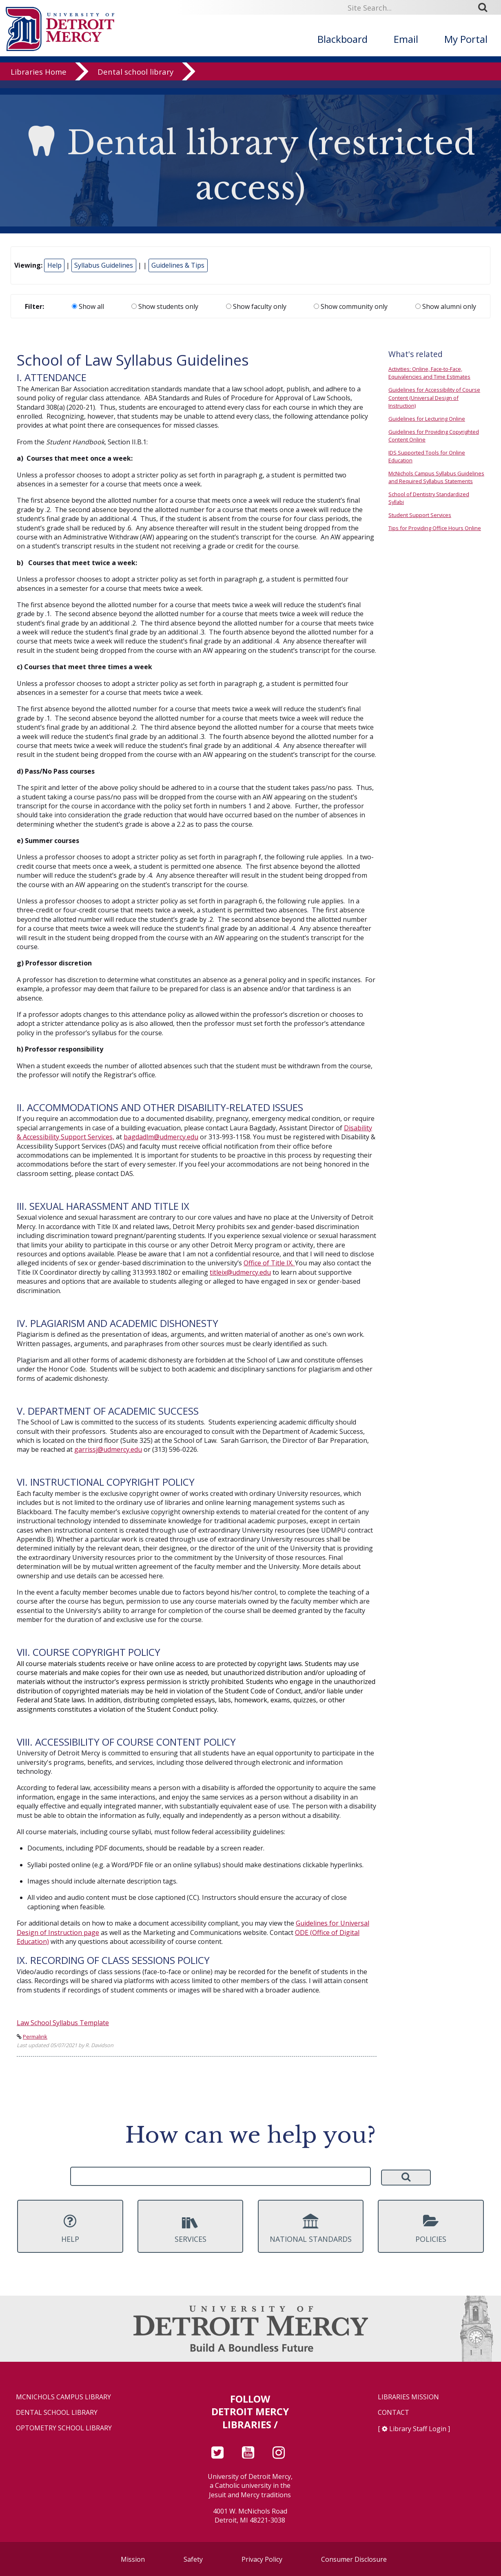 This screenshot has width=501, height=2576. I want to click on Guidelines & Tips, so click(177, 265).